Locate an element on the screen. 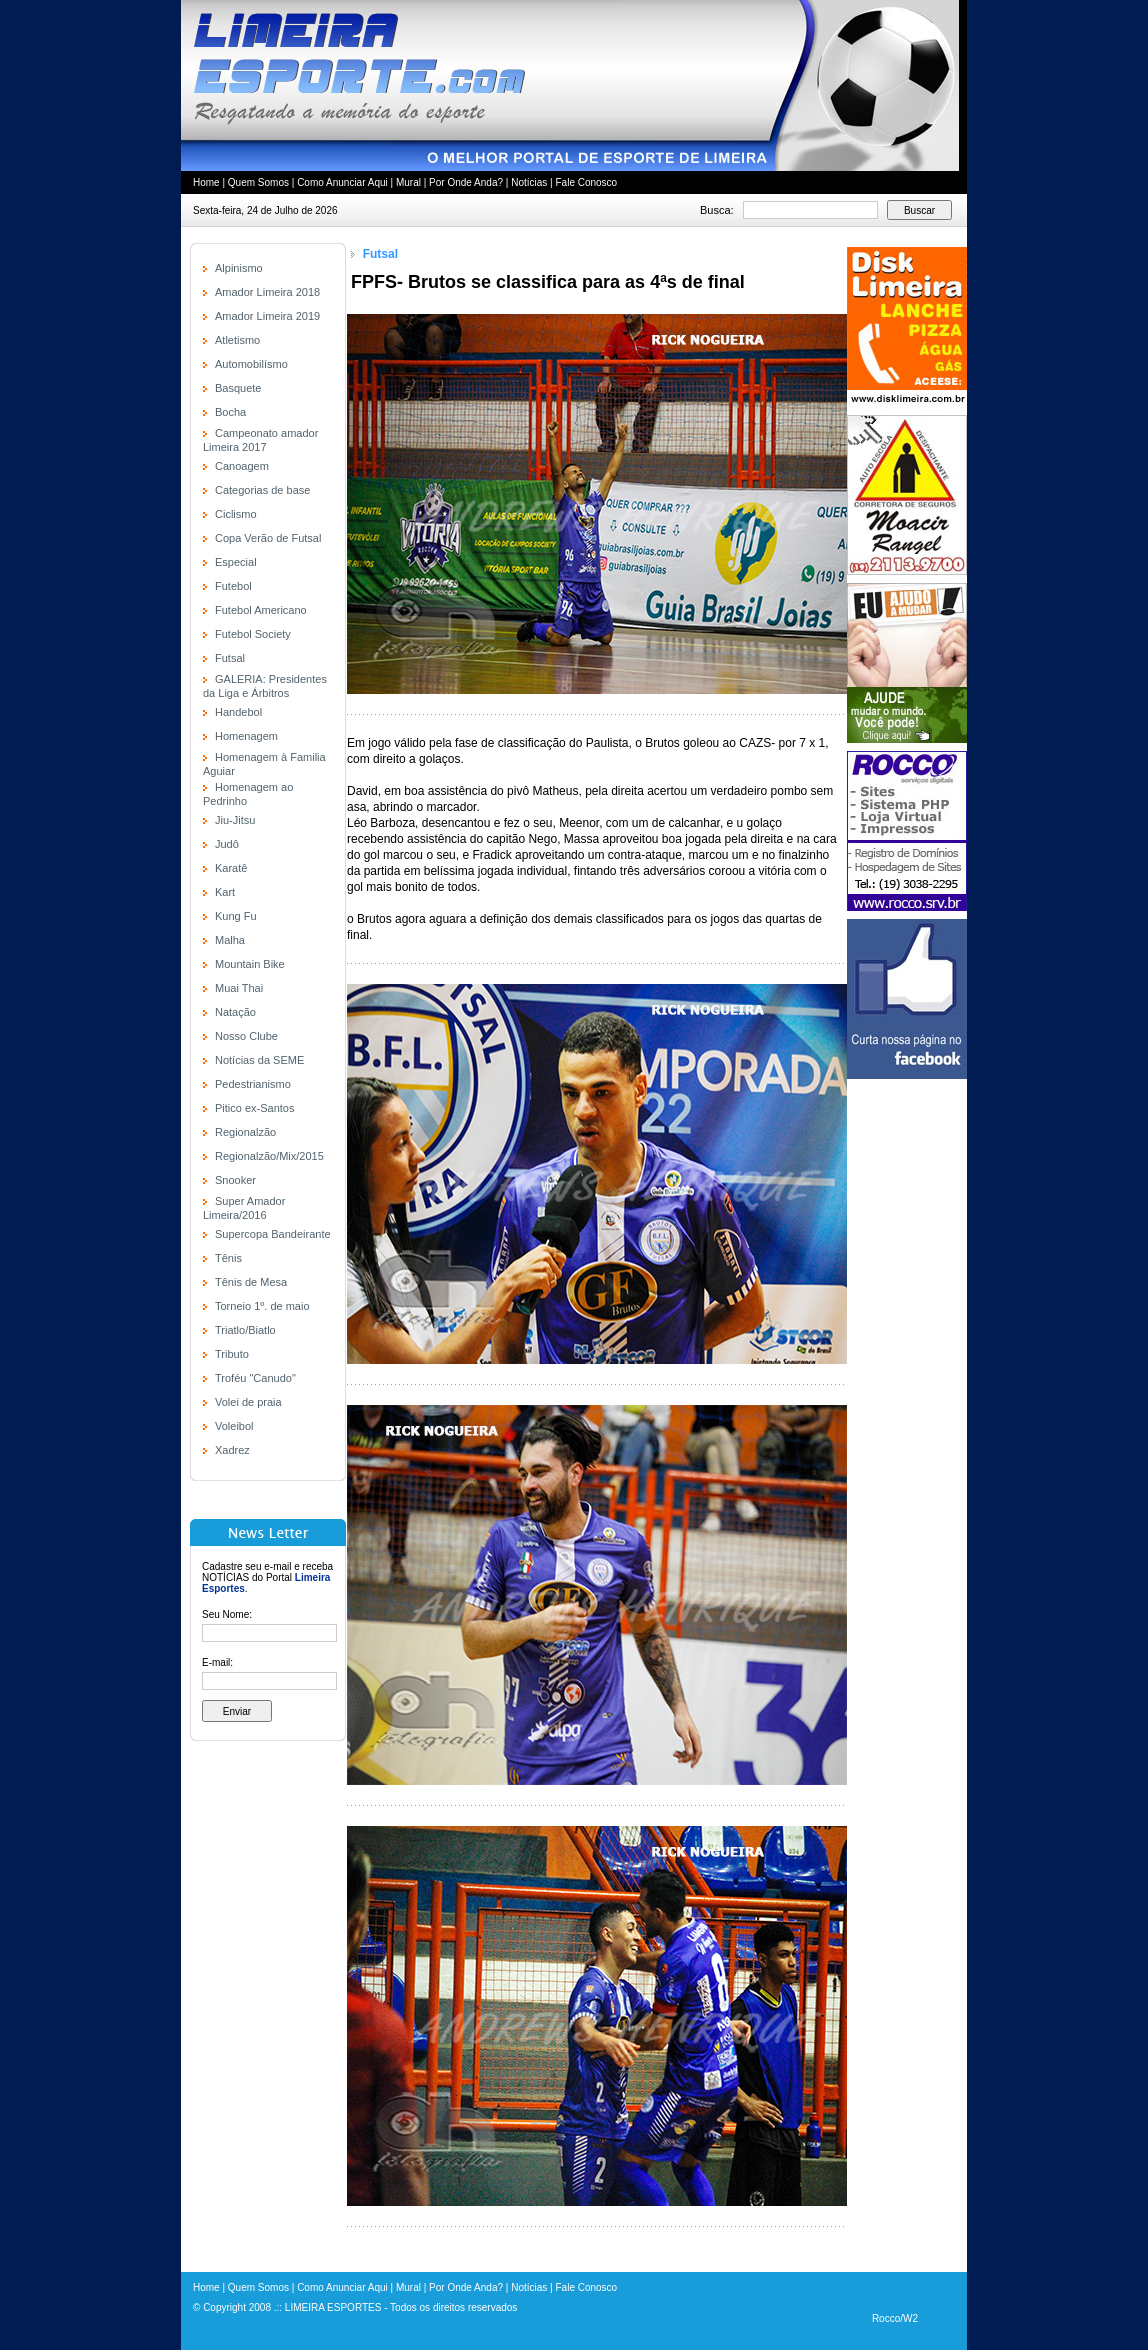  Futebol Society is located at coordinates (253, 634).